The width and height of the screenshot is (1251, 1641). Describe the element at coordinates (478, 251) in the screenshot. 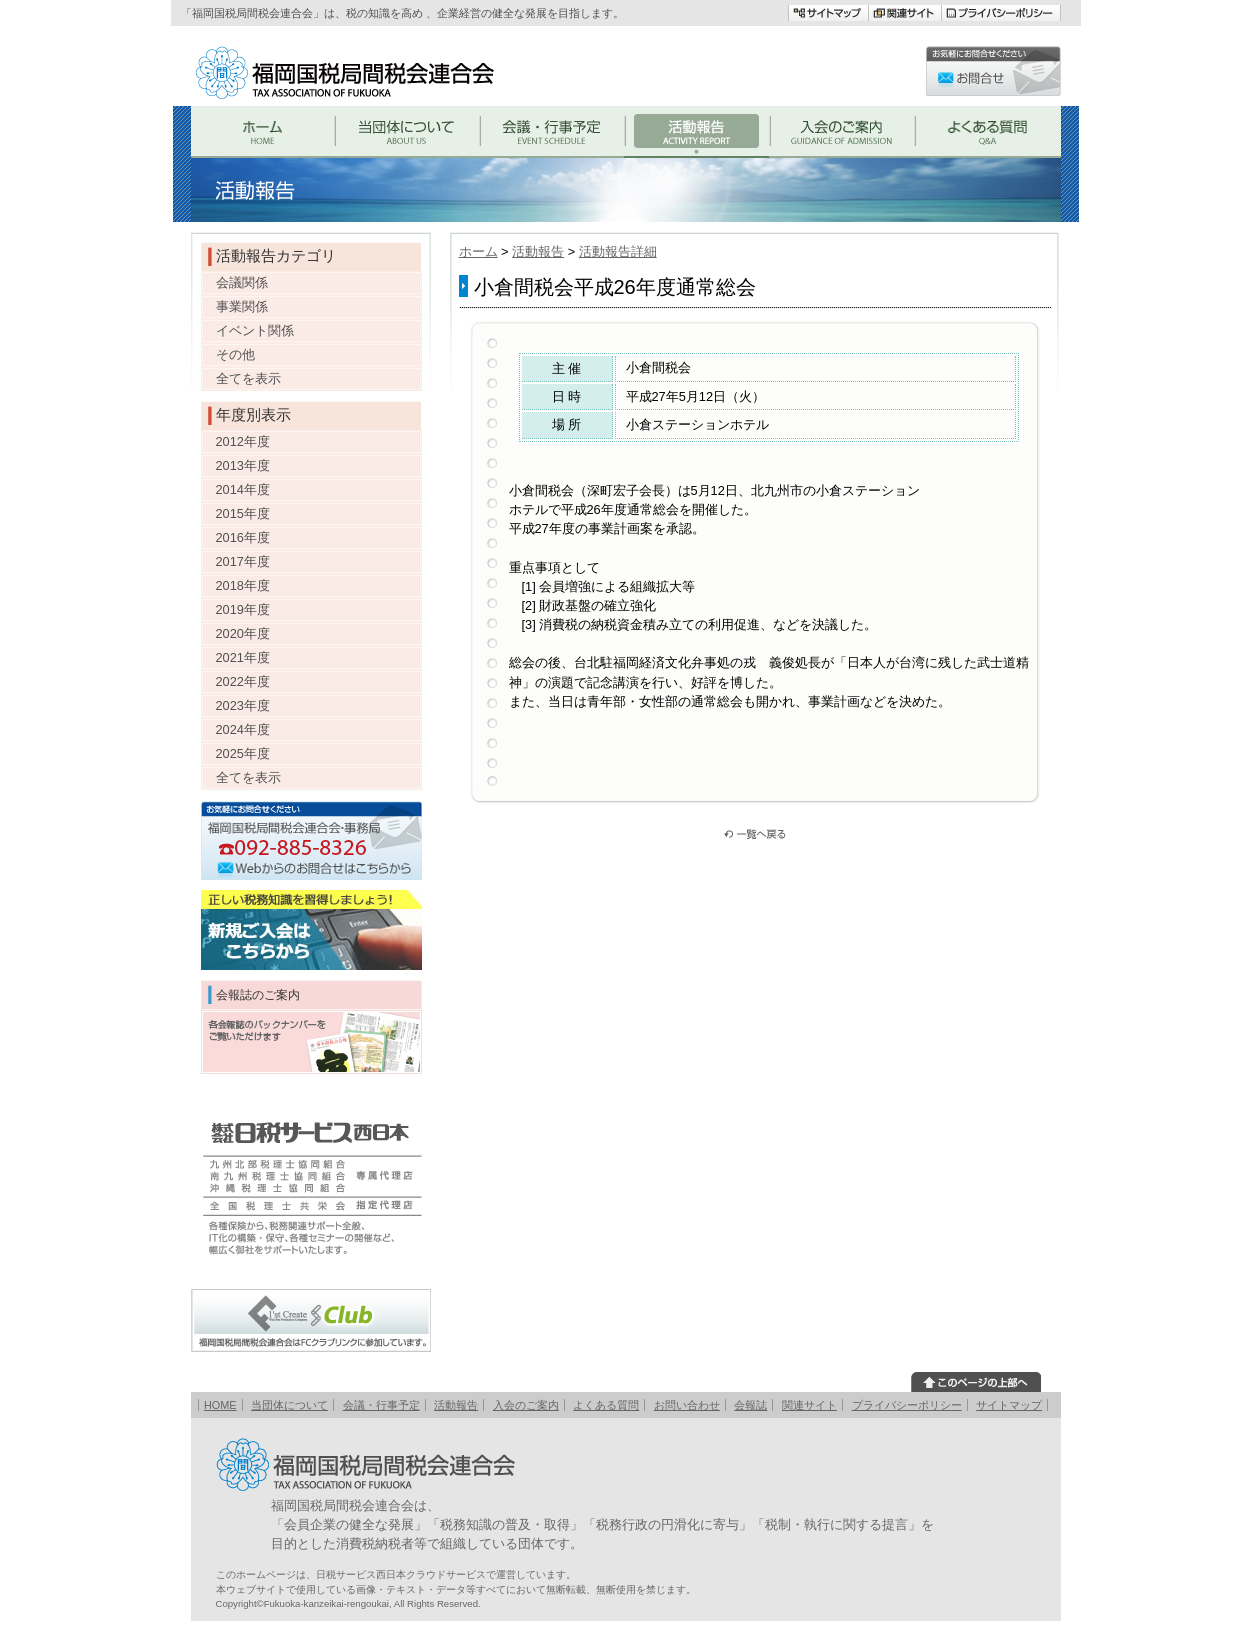

I see `ホーム` at that location.